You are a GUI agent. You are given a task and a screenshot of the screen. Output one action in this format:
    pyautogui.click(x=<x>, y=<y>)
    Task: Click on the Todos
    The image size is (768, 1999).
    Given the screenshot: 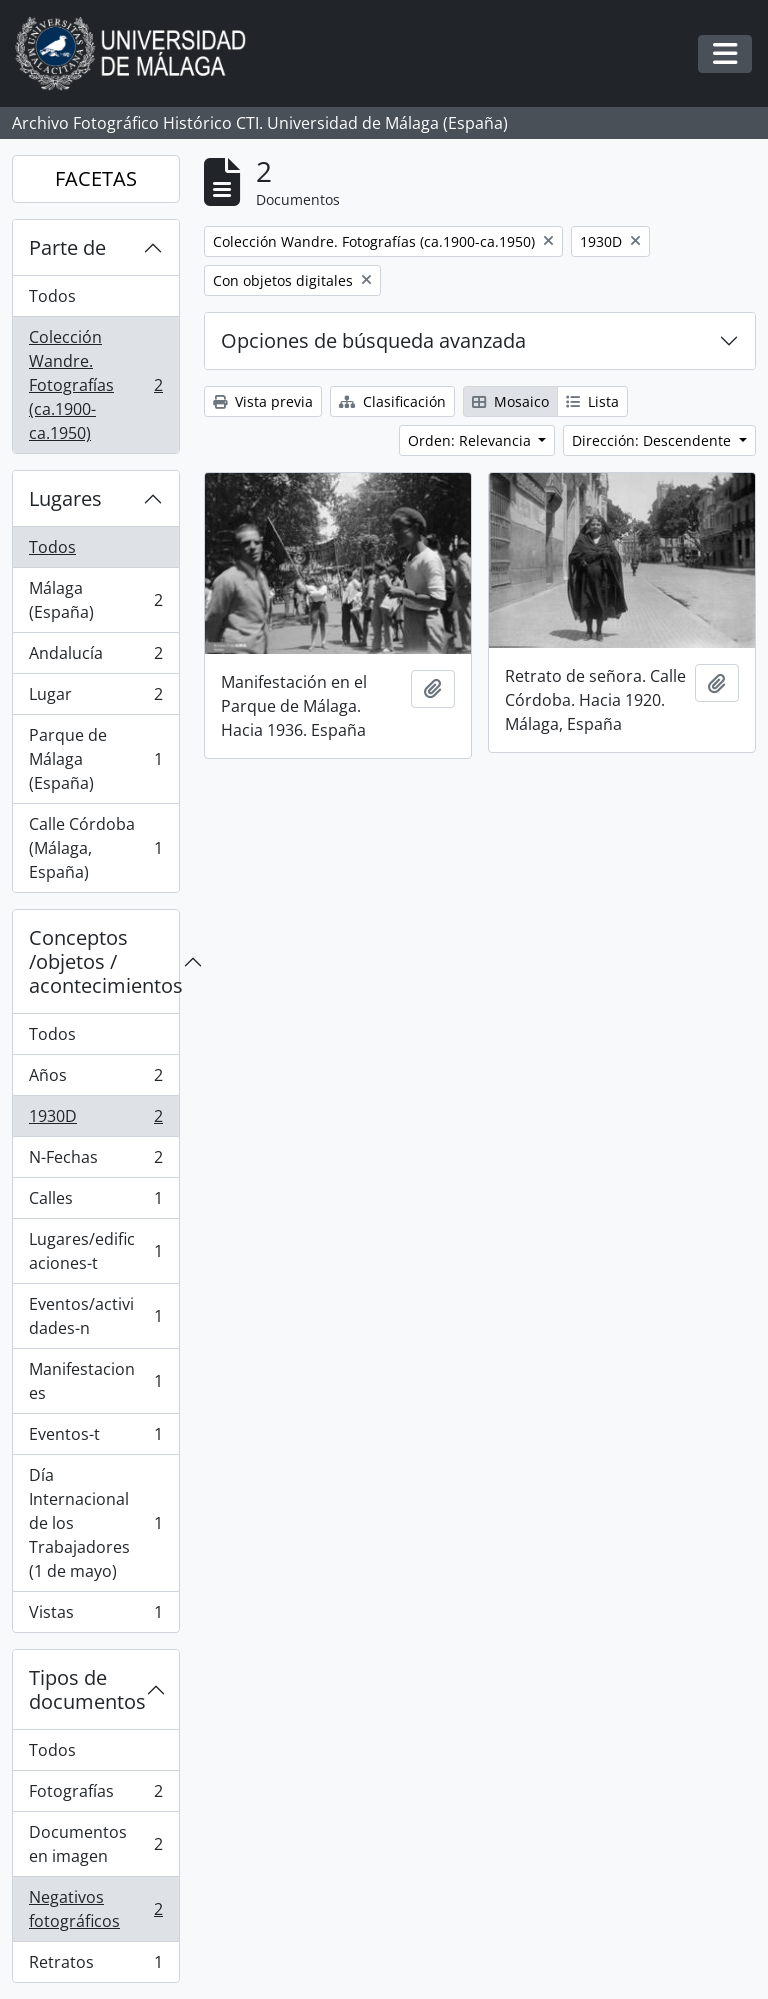 What is the action you would take?
    pyautogui.click(x=52, y=296)
    